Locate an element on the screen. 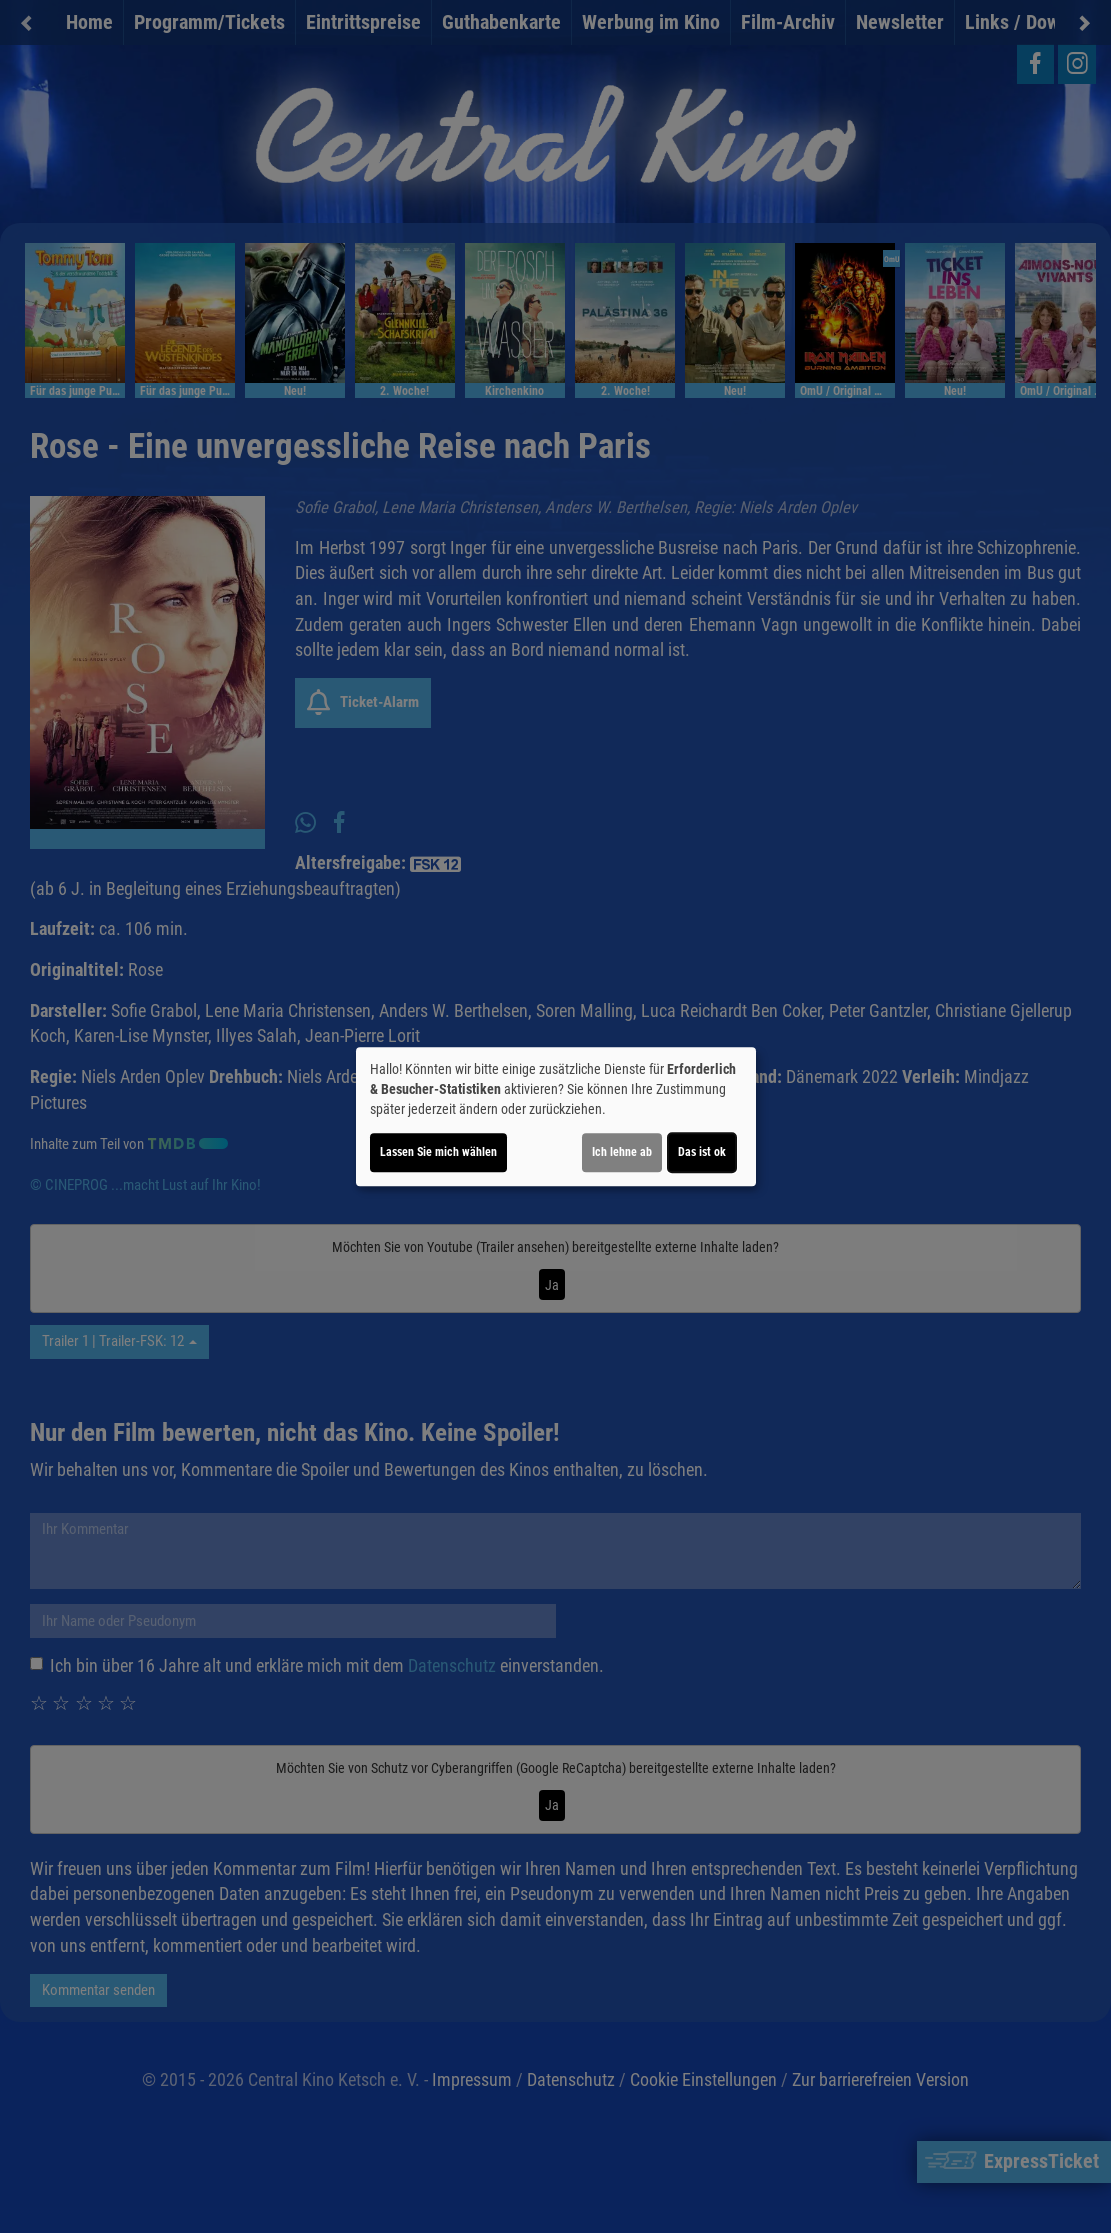  [dialog] is located at coordinates (556, 1117).